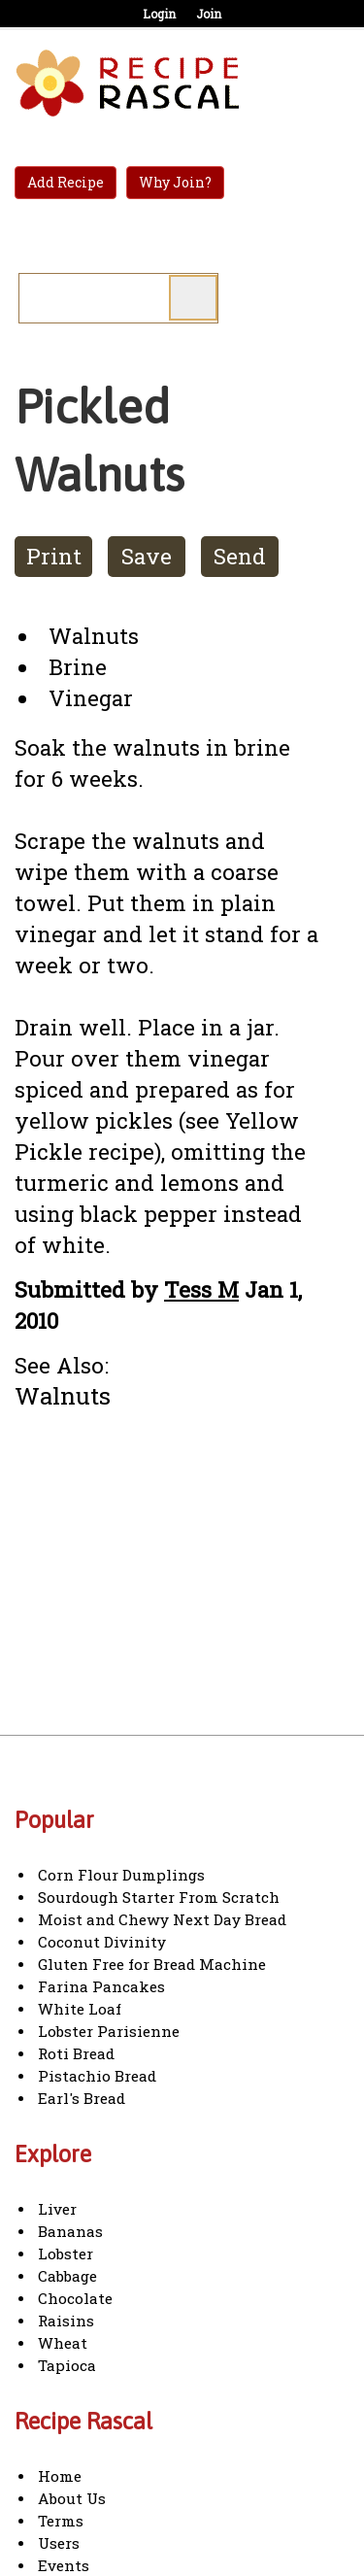 Image resolution: width=364 pixels, height=2576 pixels. Describe the element at coordinates (72, 2498) in the screenshot. I see `About Us` at that location.